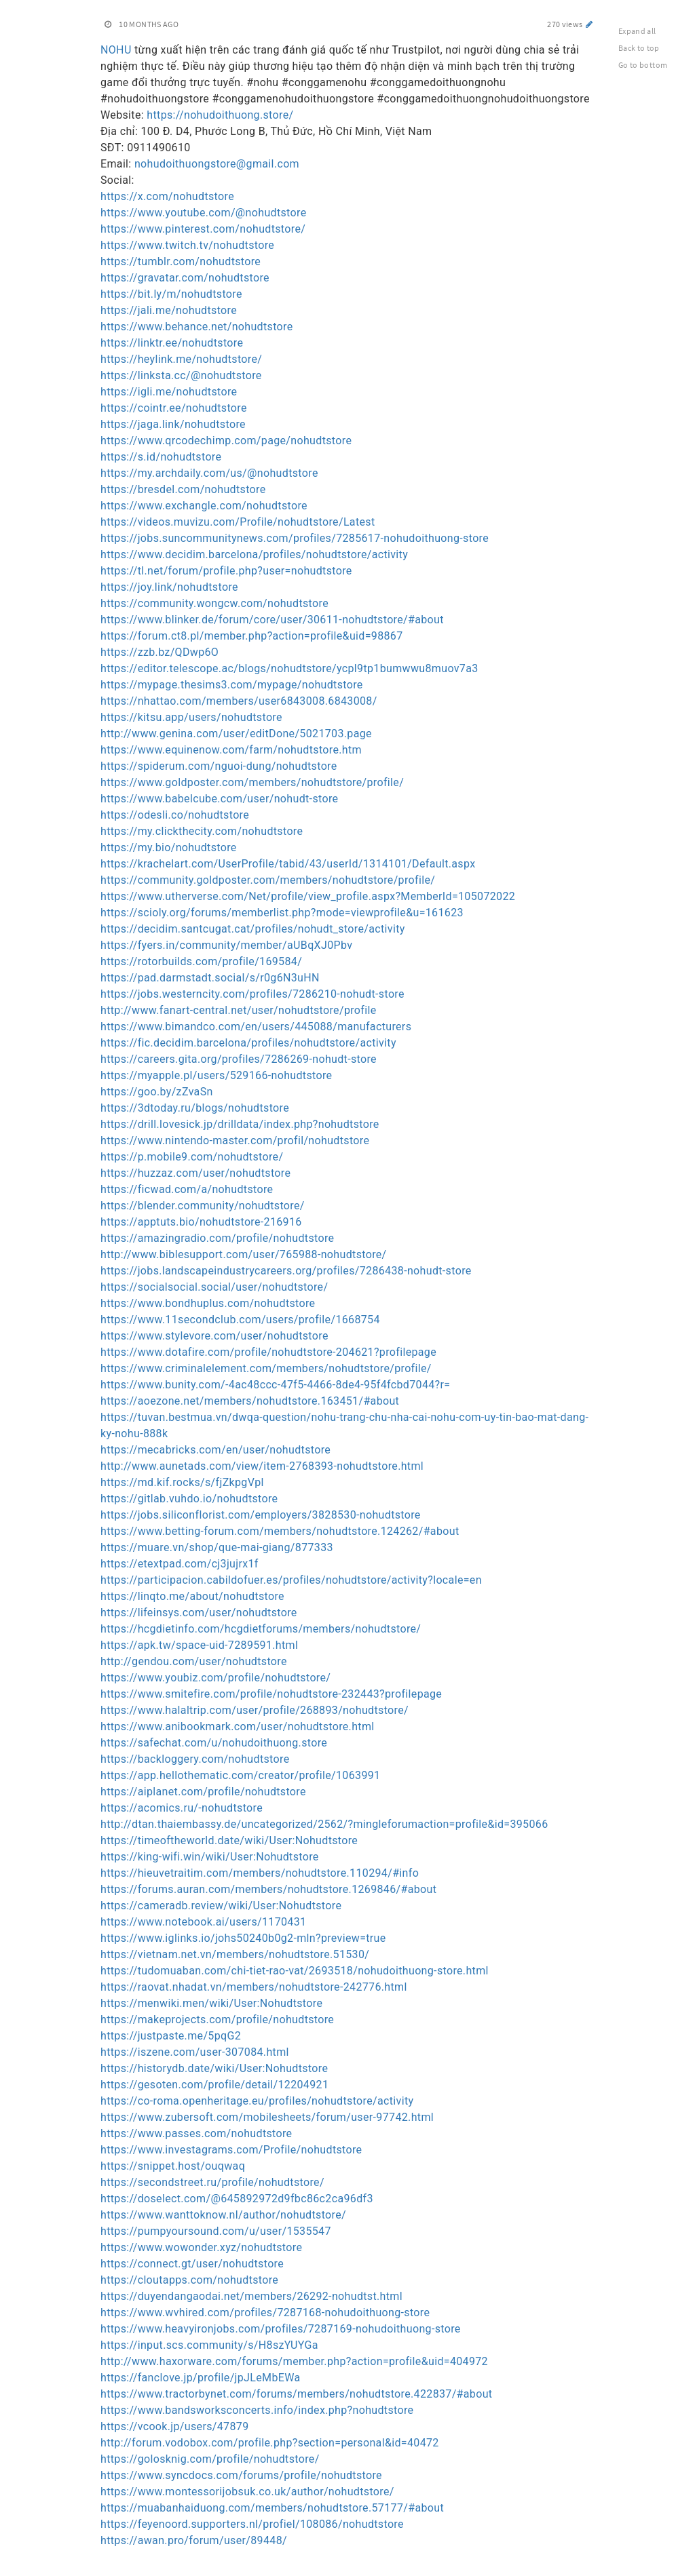 This screenshot has width=695, height=2576. I want to click on http://www.fanart-central.net/user/nohudtstore/profile, so click(238, 1010).